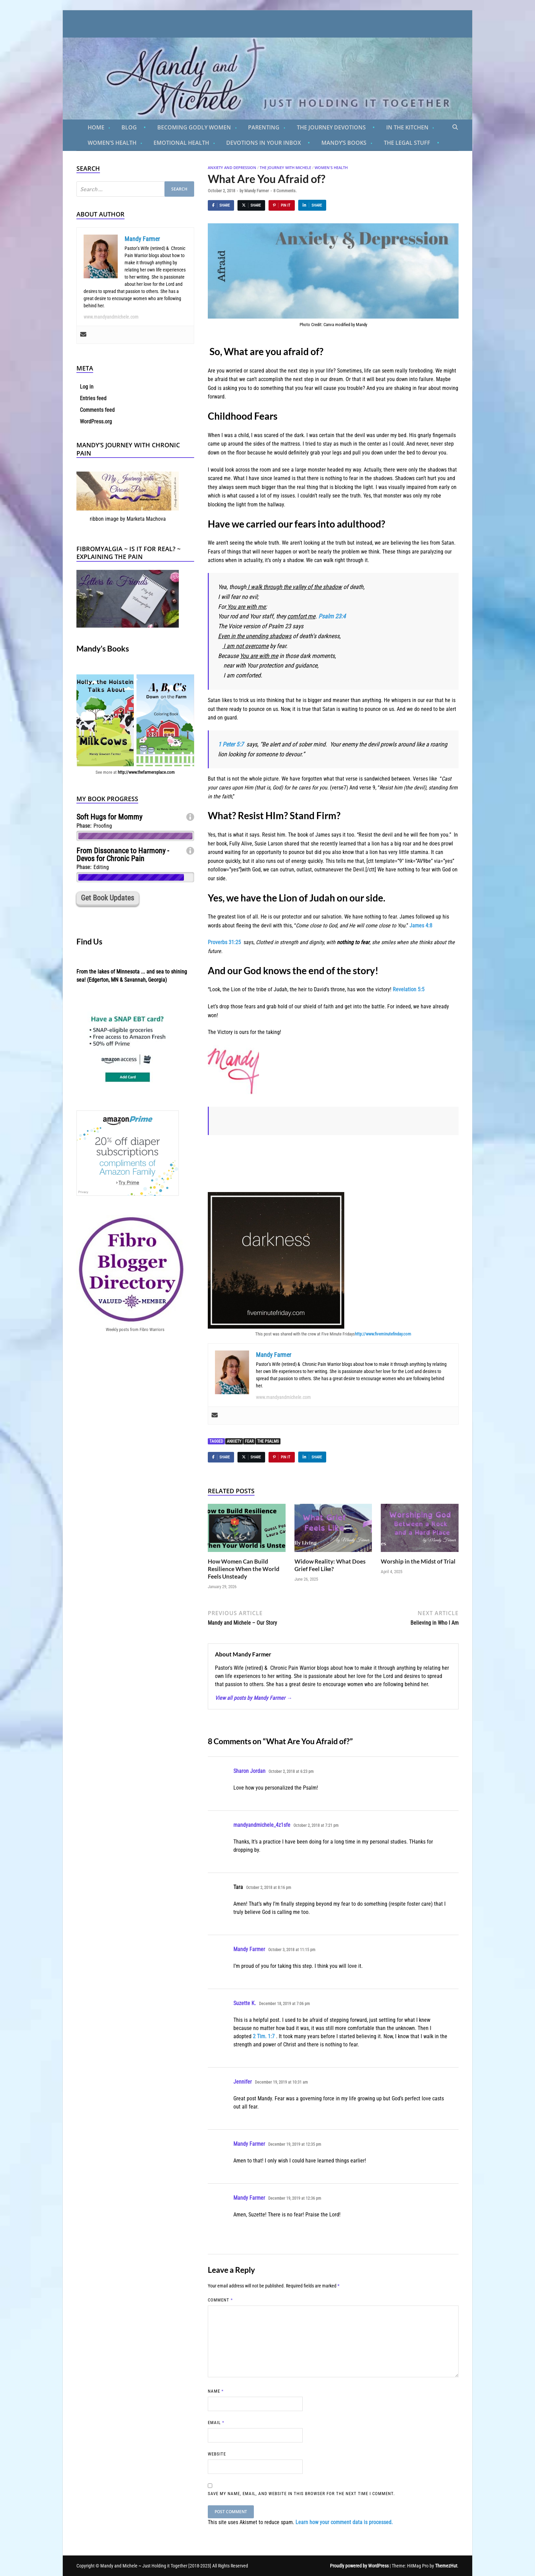  I want to click on WordPress.org, so click(96, 421).